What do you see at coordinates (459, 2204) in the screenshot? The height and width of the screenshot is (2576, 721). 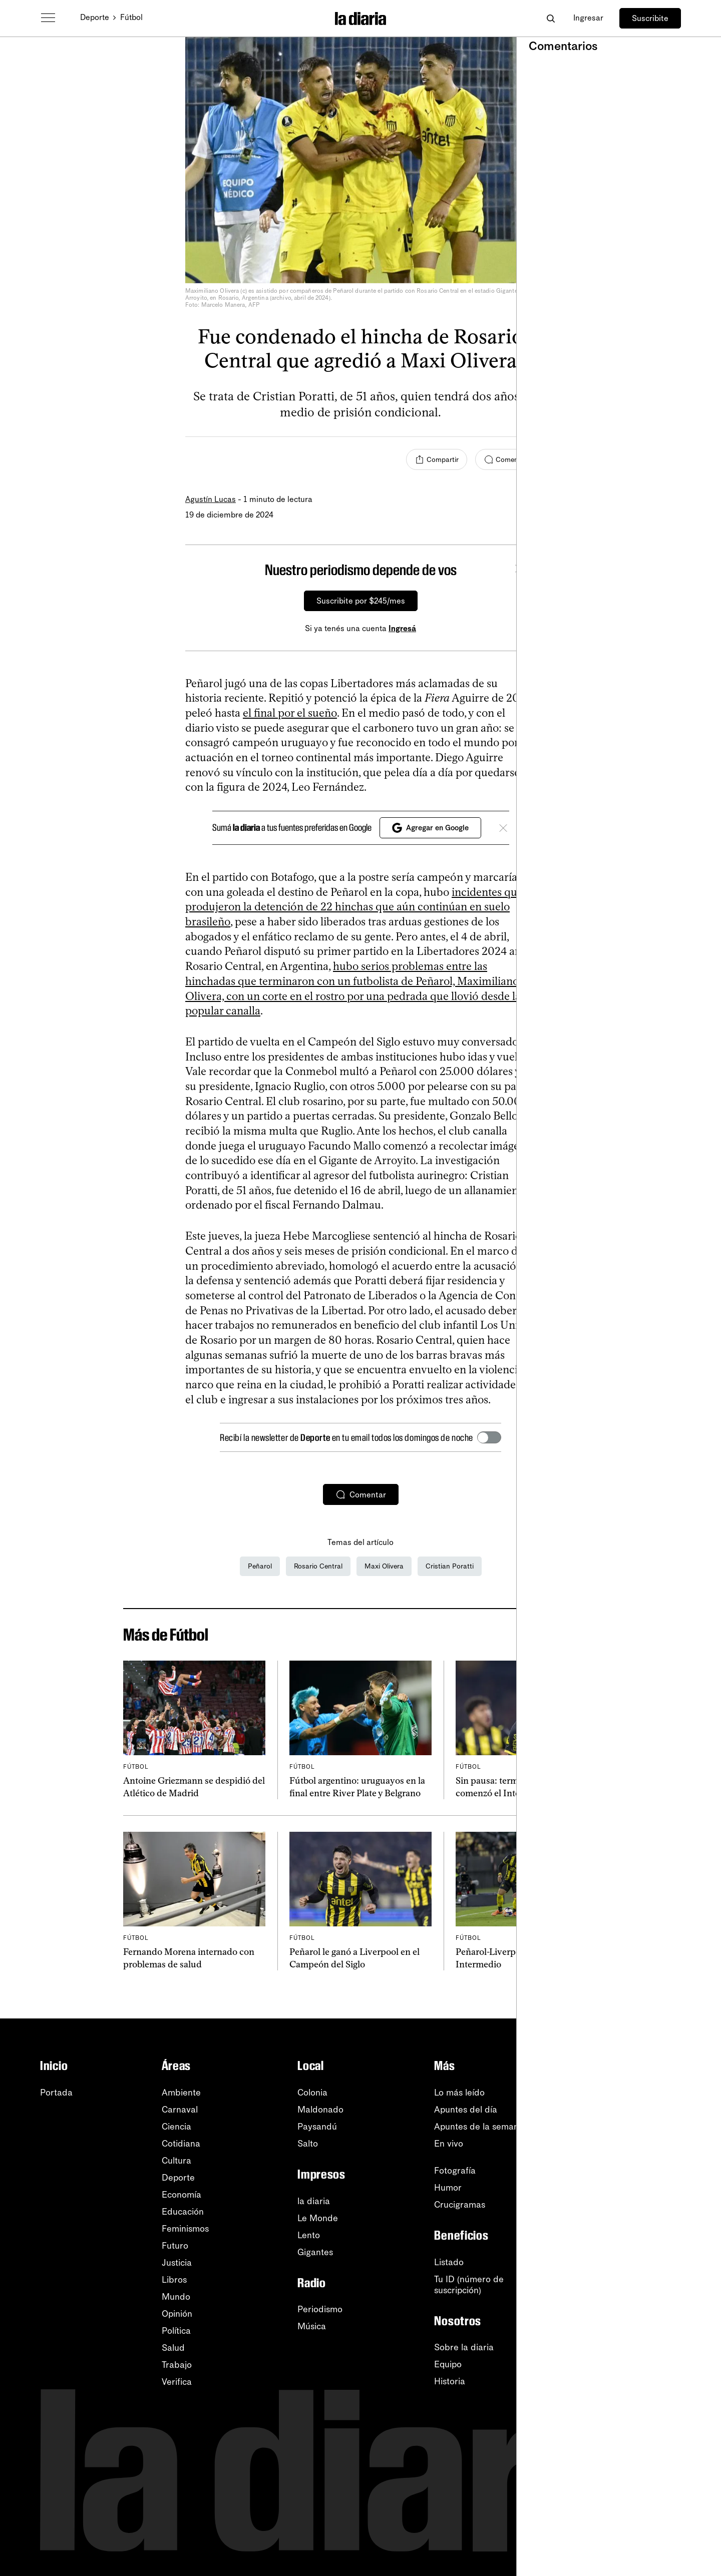 I see `Crucigramas` at bounding box center [459, 2204].